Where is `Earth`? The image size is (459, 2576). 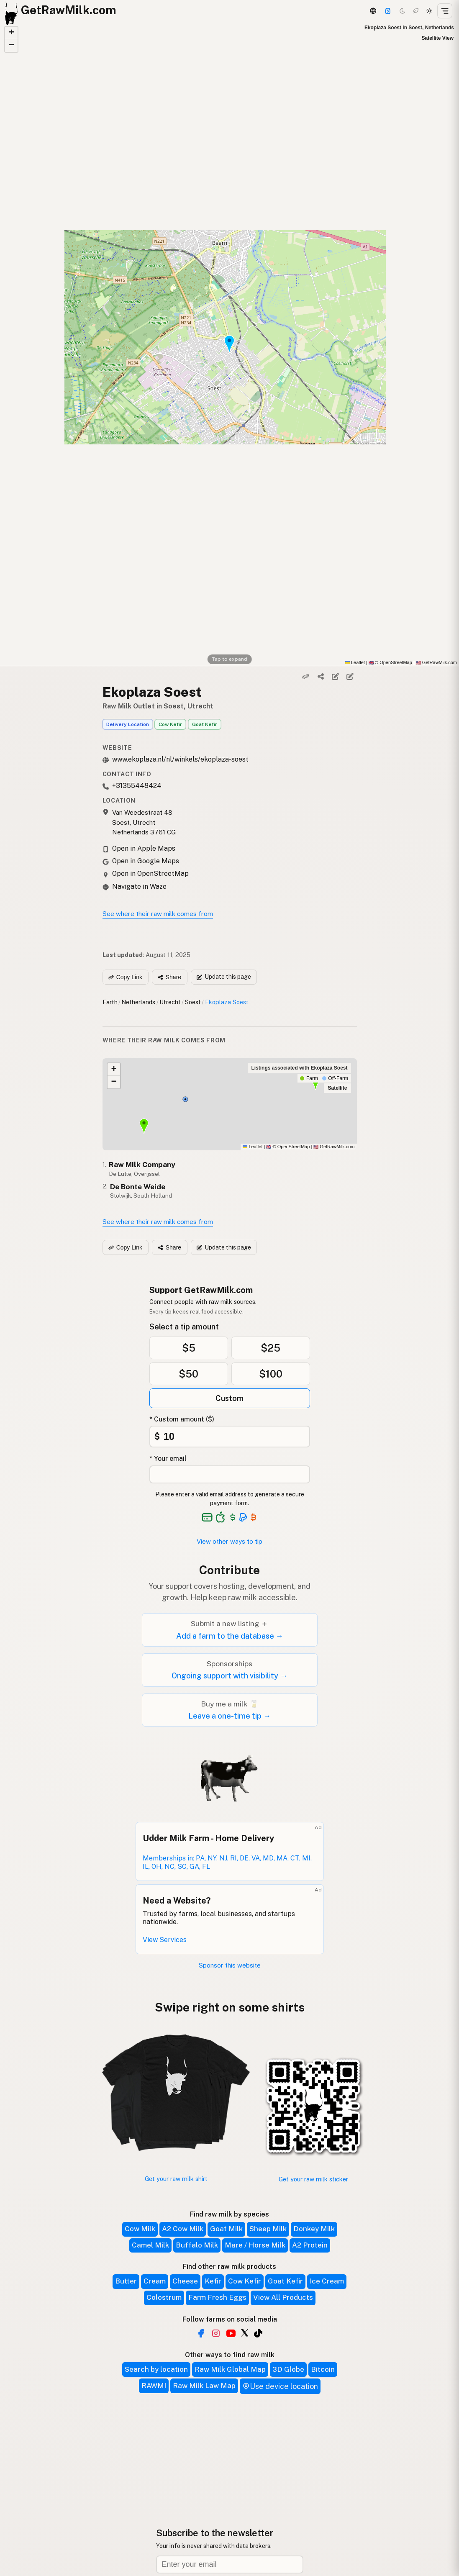 Earth is located at coordinates (110, 1002).